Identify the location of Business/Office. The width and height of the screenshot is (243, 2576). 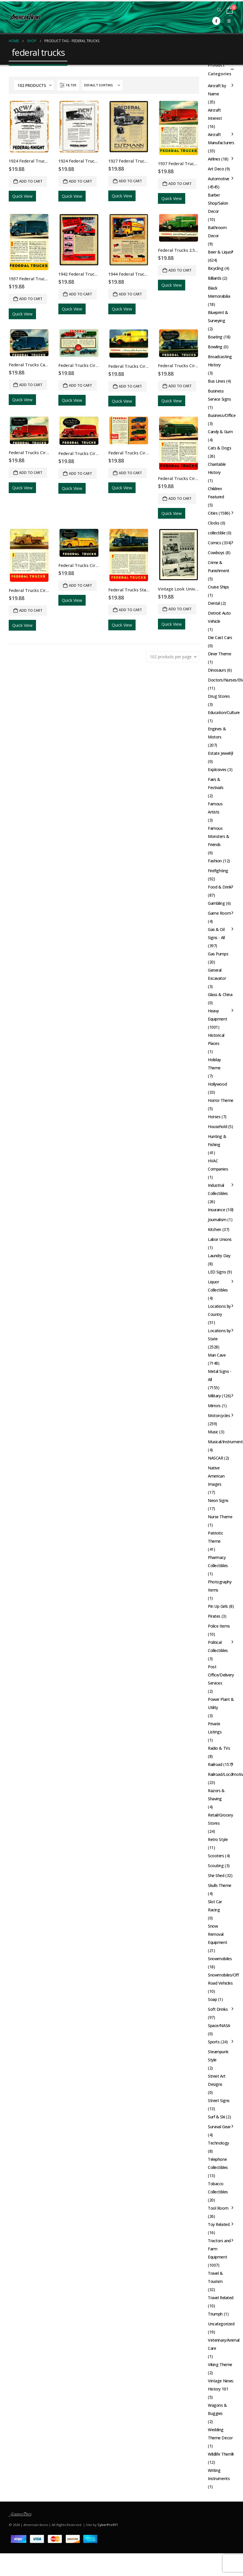
(222, 415).